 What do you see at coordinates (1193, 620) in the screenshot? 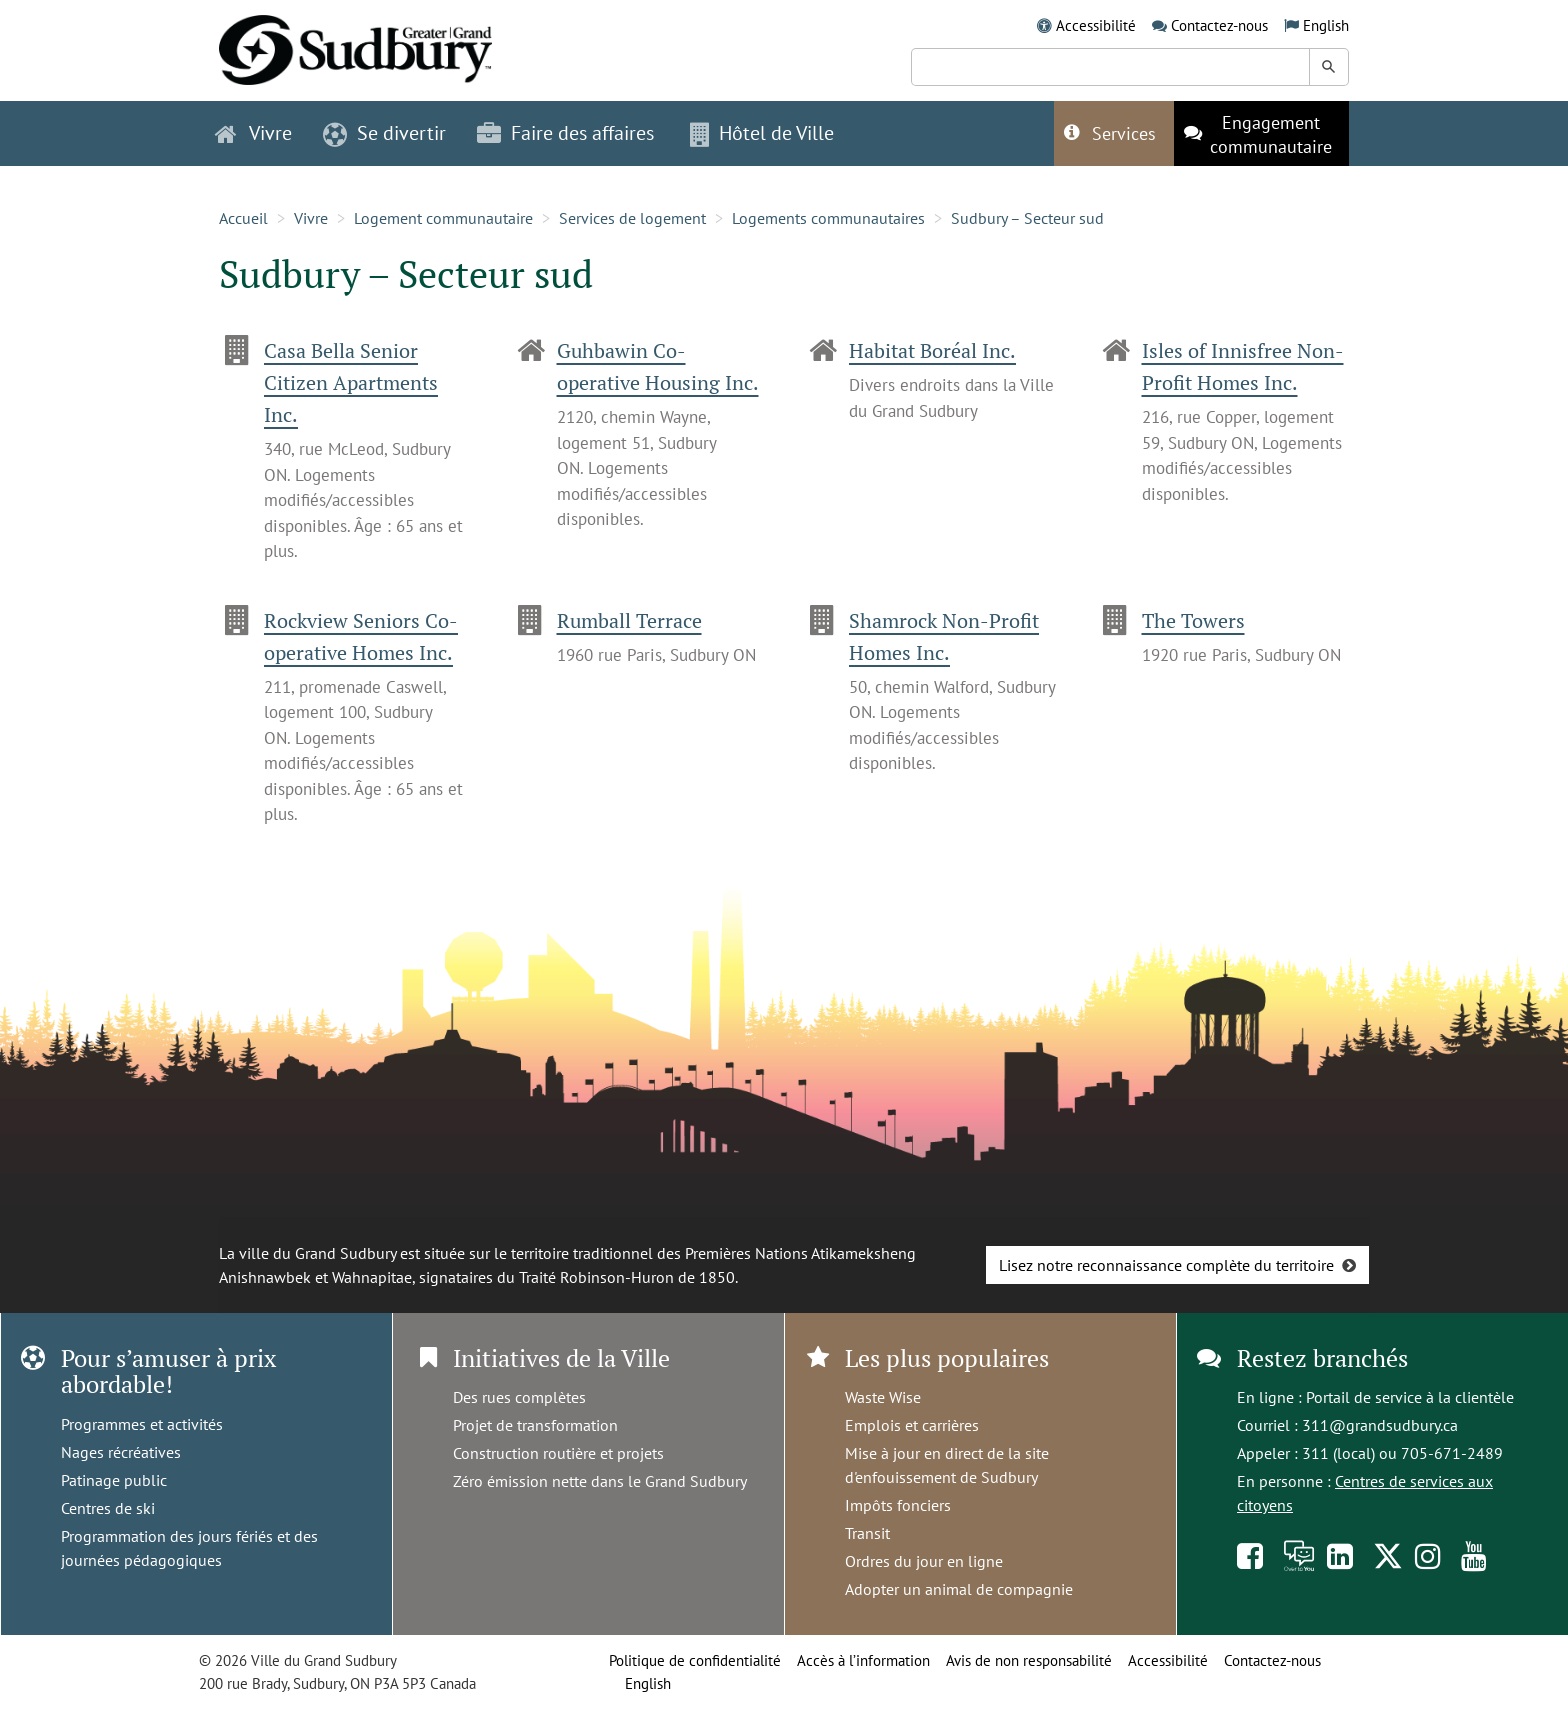
I see `The Towers` at bounding box center [1193, 620].